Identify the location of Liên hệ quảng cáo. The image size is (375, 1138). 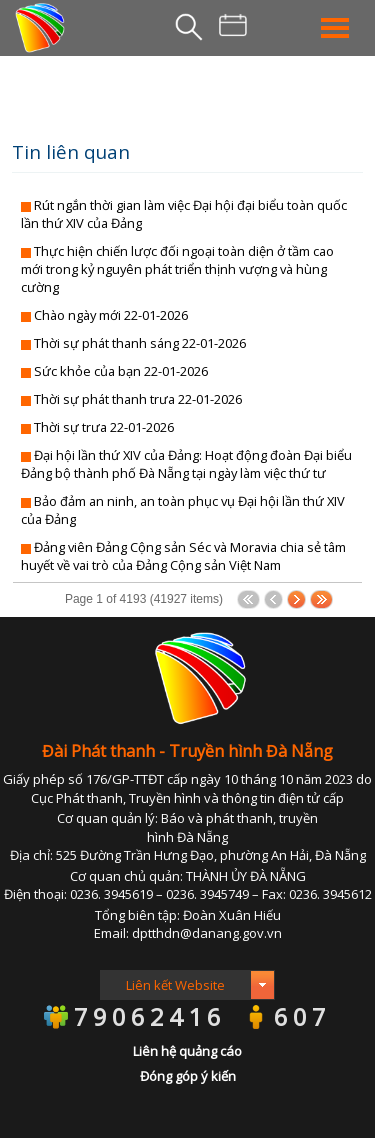
(187, 1051).